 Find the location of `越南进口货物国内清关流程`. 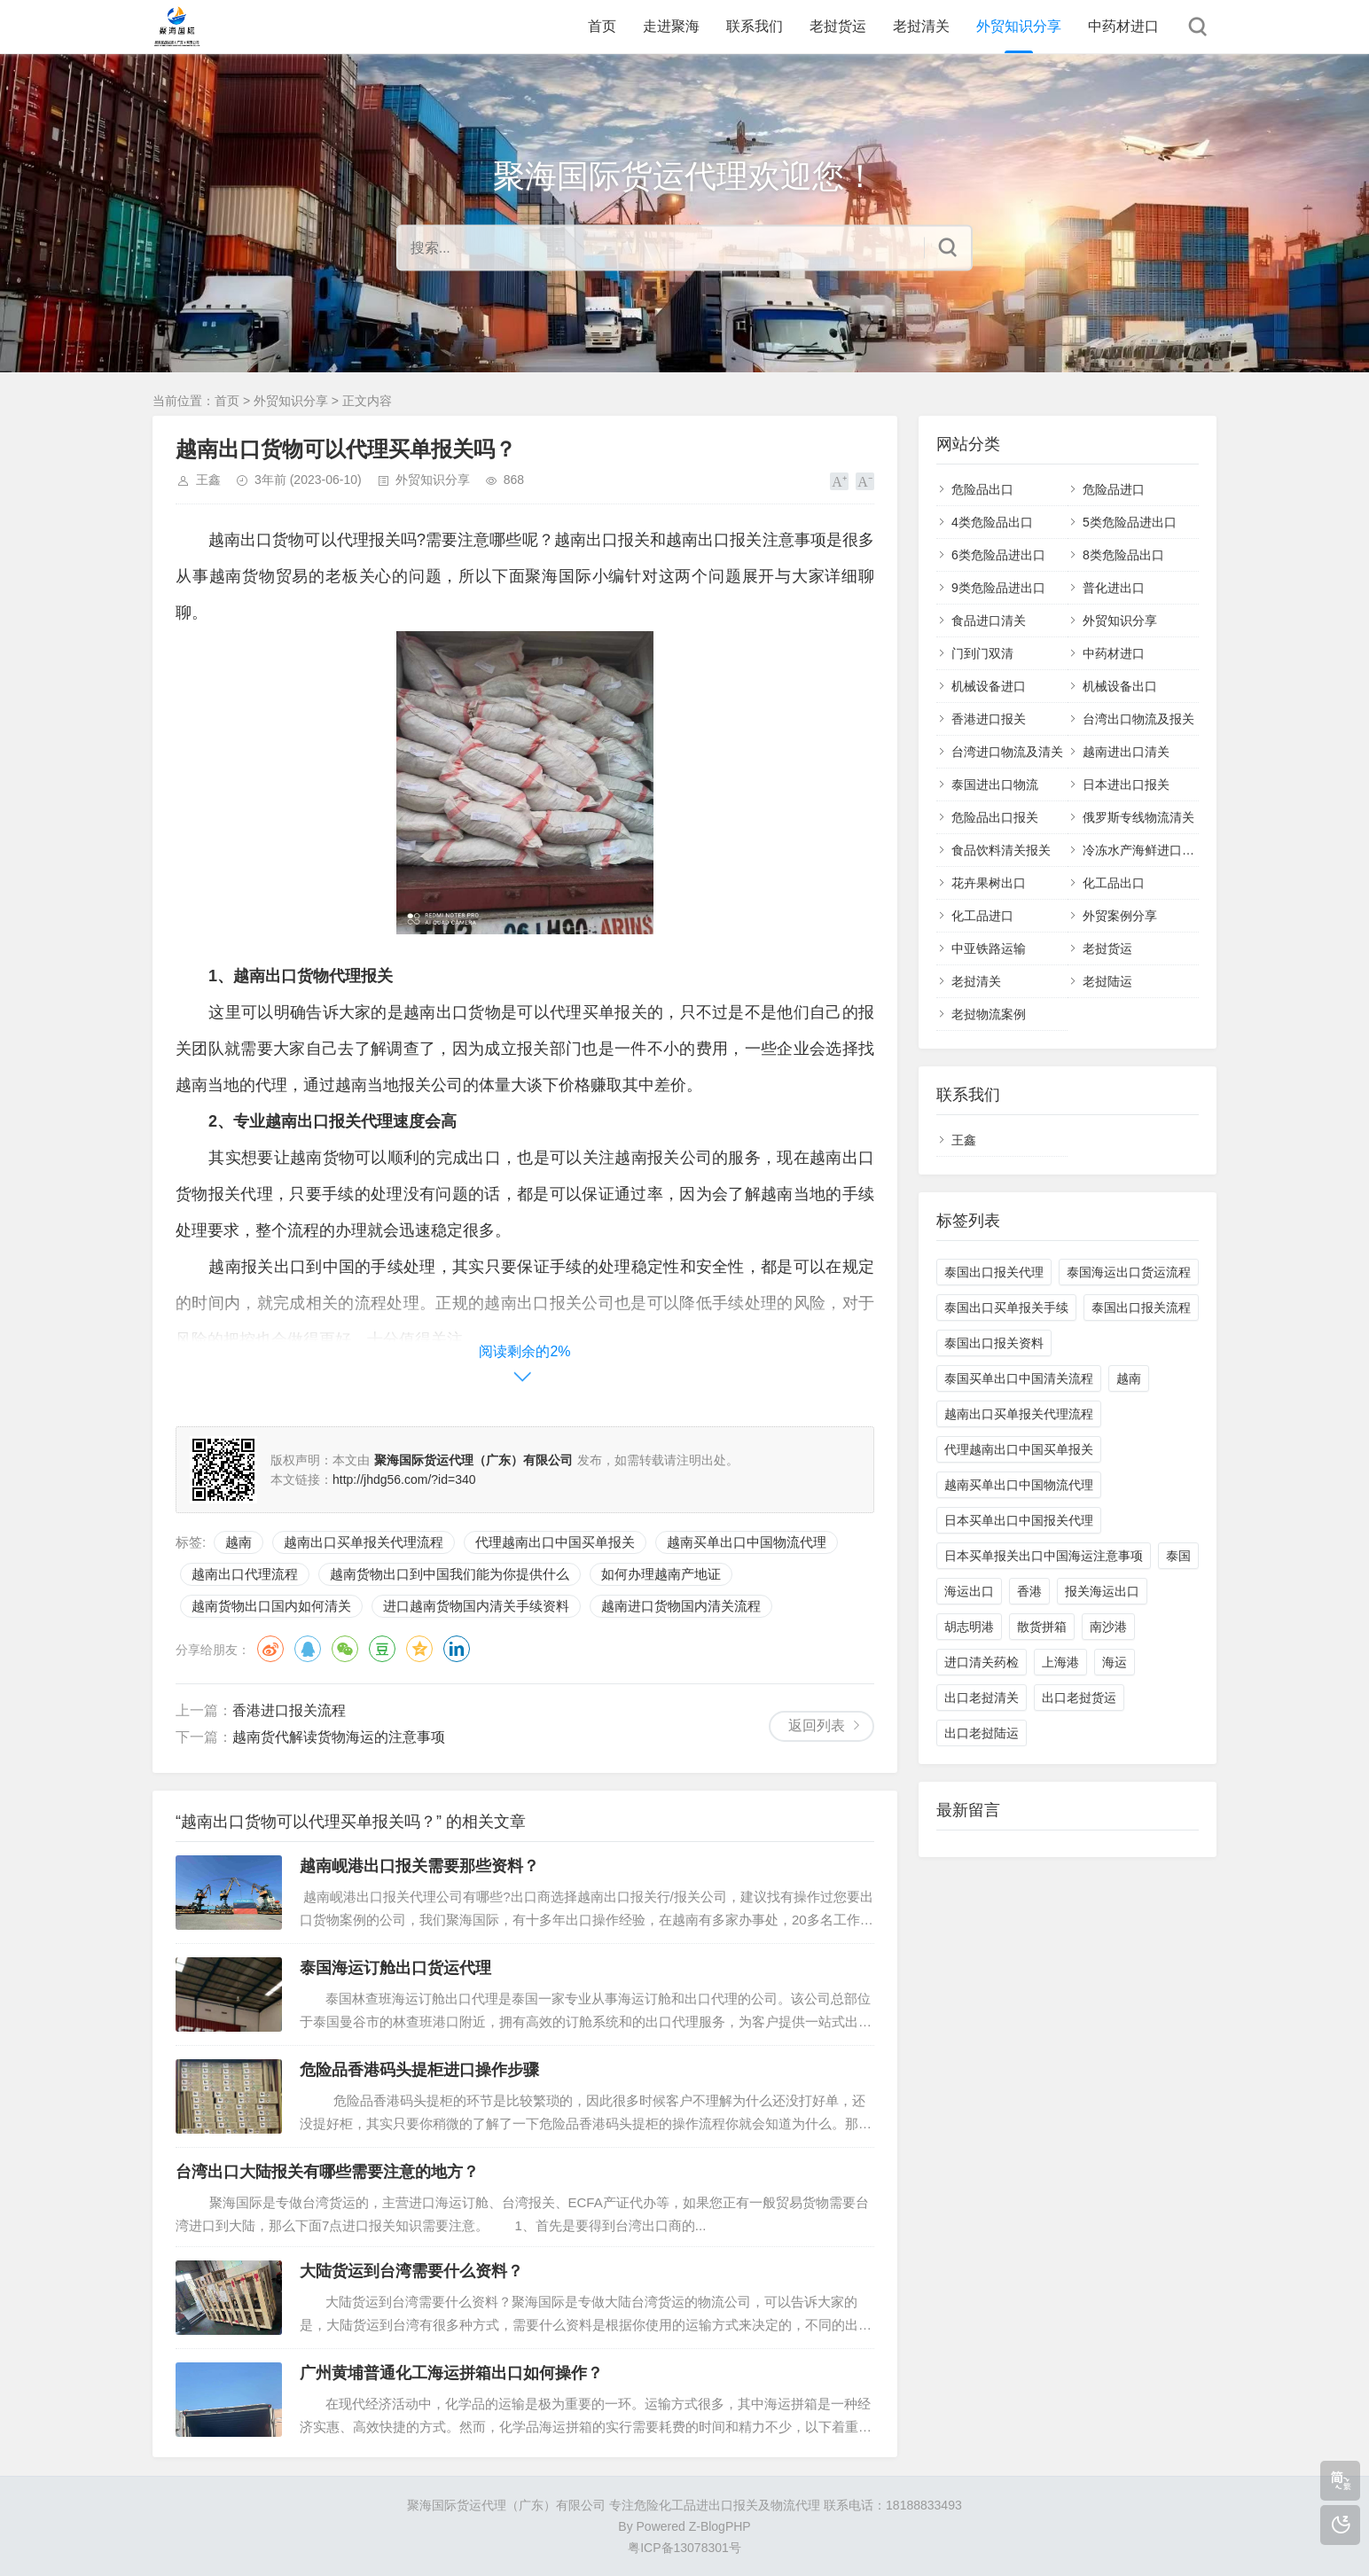

越南进口货物国内清关流程 is located at coordinates (681, 1605).